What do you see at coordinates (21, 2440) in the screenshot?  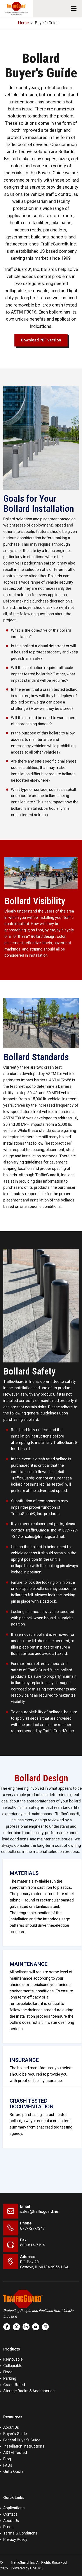 I see `Federal Buyer’s Guide` at bounding box center [21, 2440].